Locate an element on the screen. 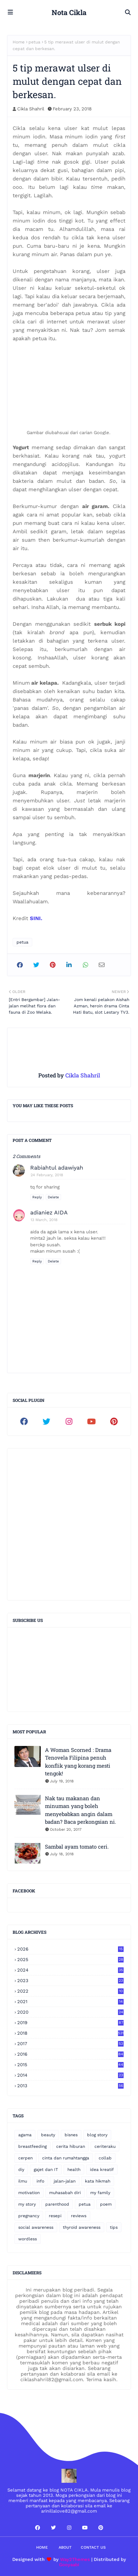  Cikla Shahril is located at coordinates (30, 108).